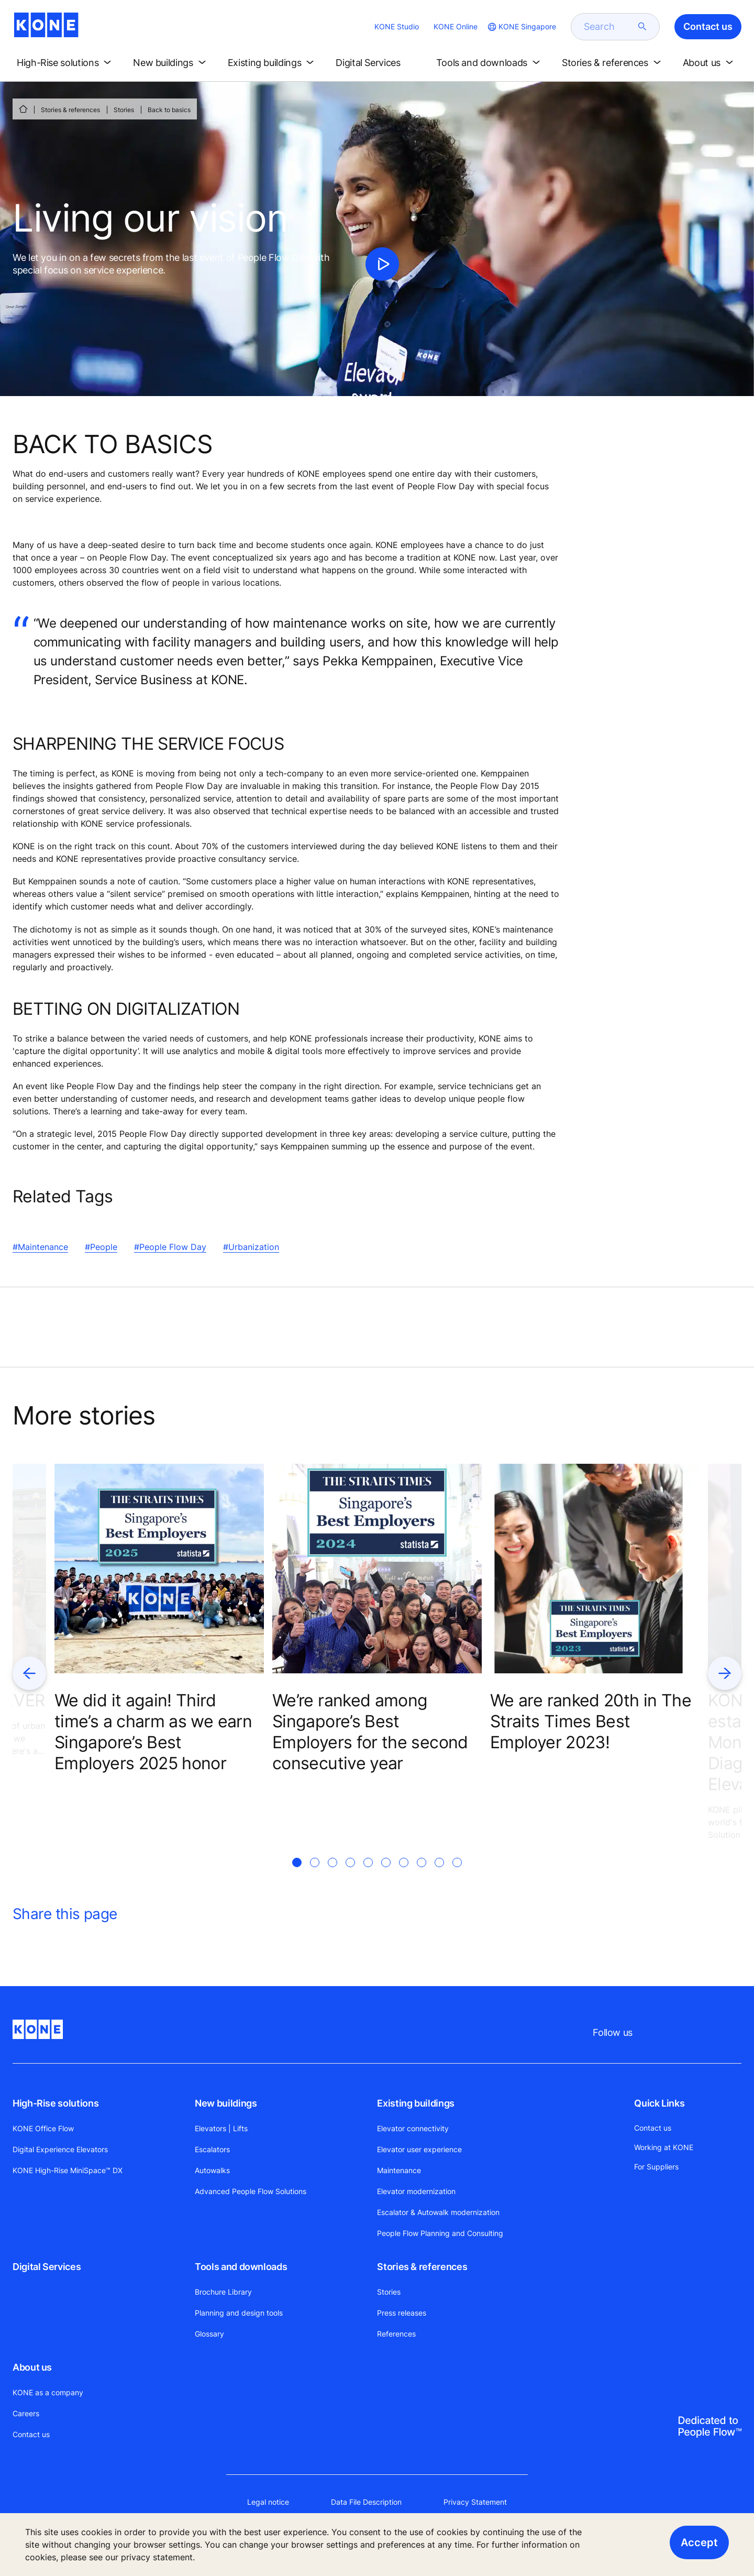  What do you see at coordinates (68, 2170) in the screenshot?
I see `KONE High-Rise MiniSpace™ DX` at bounding box center [68, 2170].